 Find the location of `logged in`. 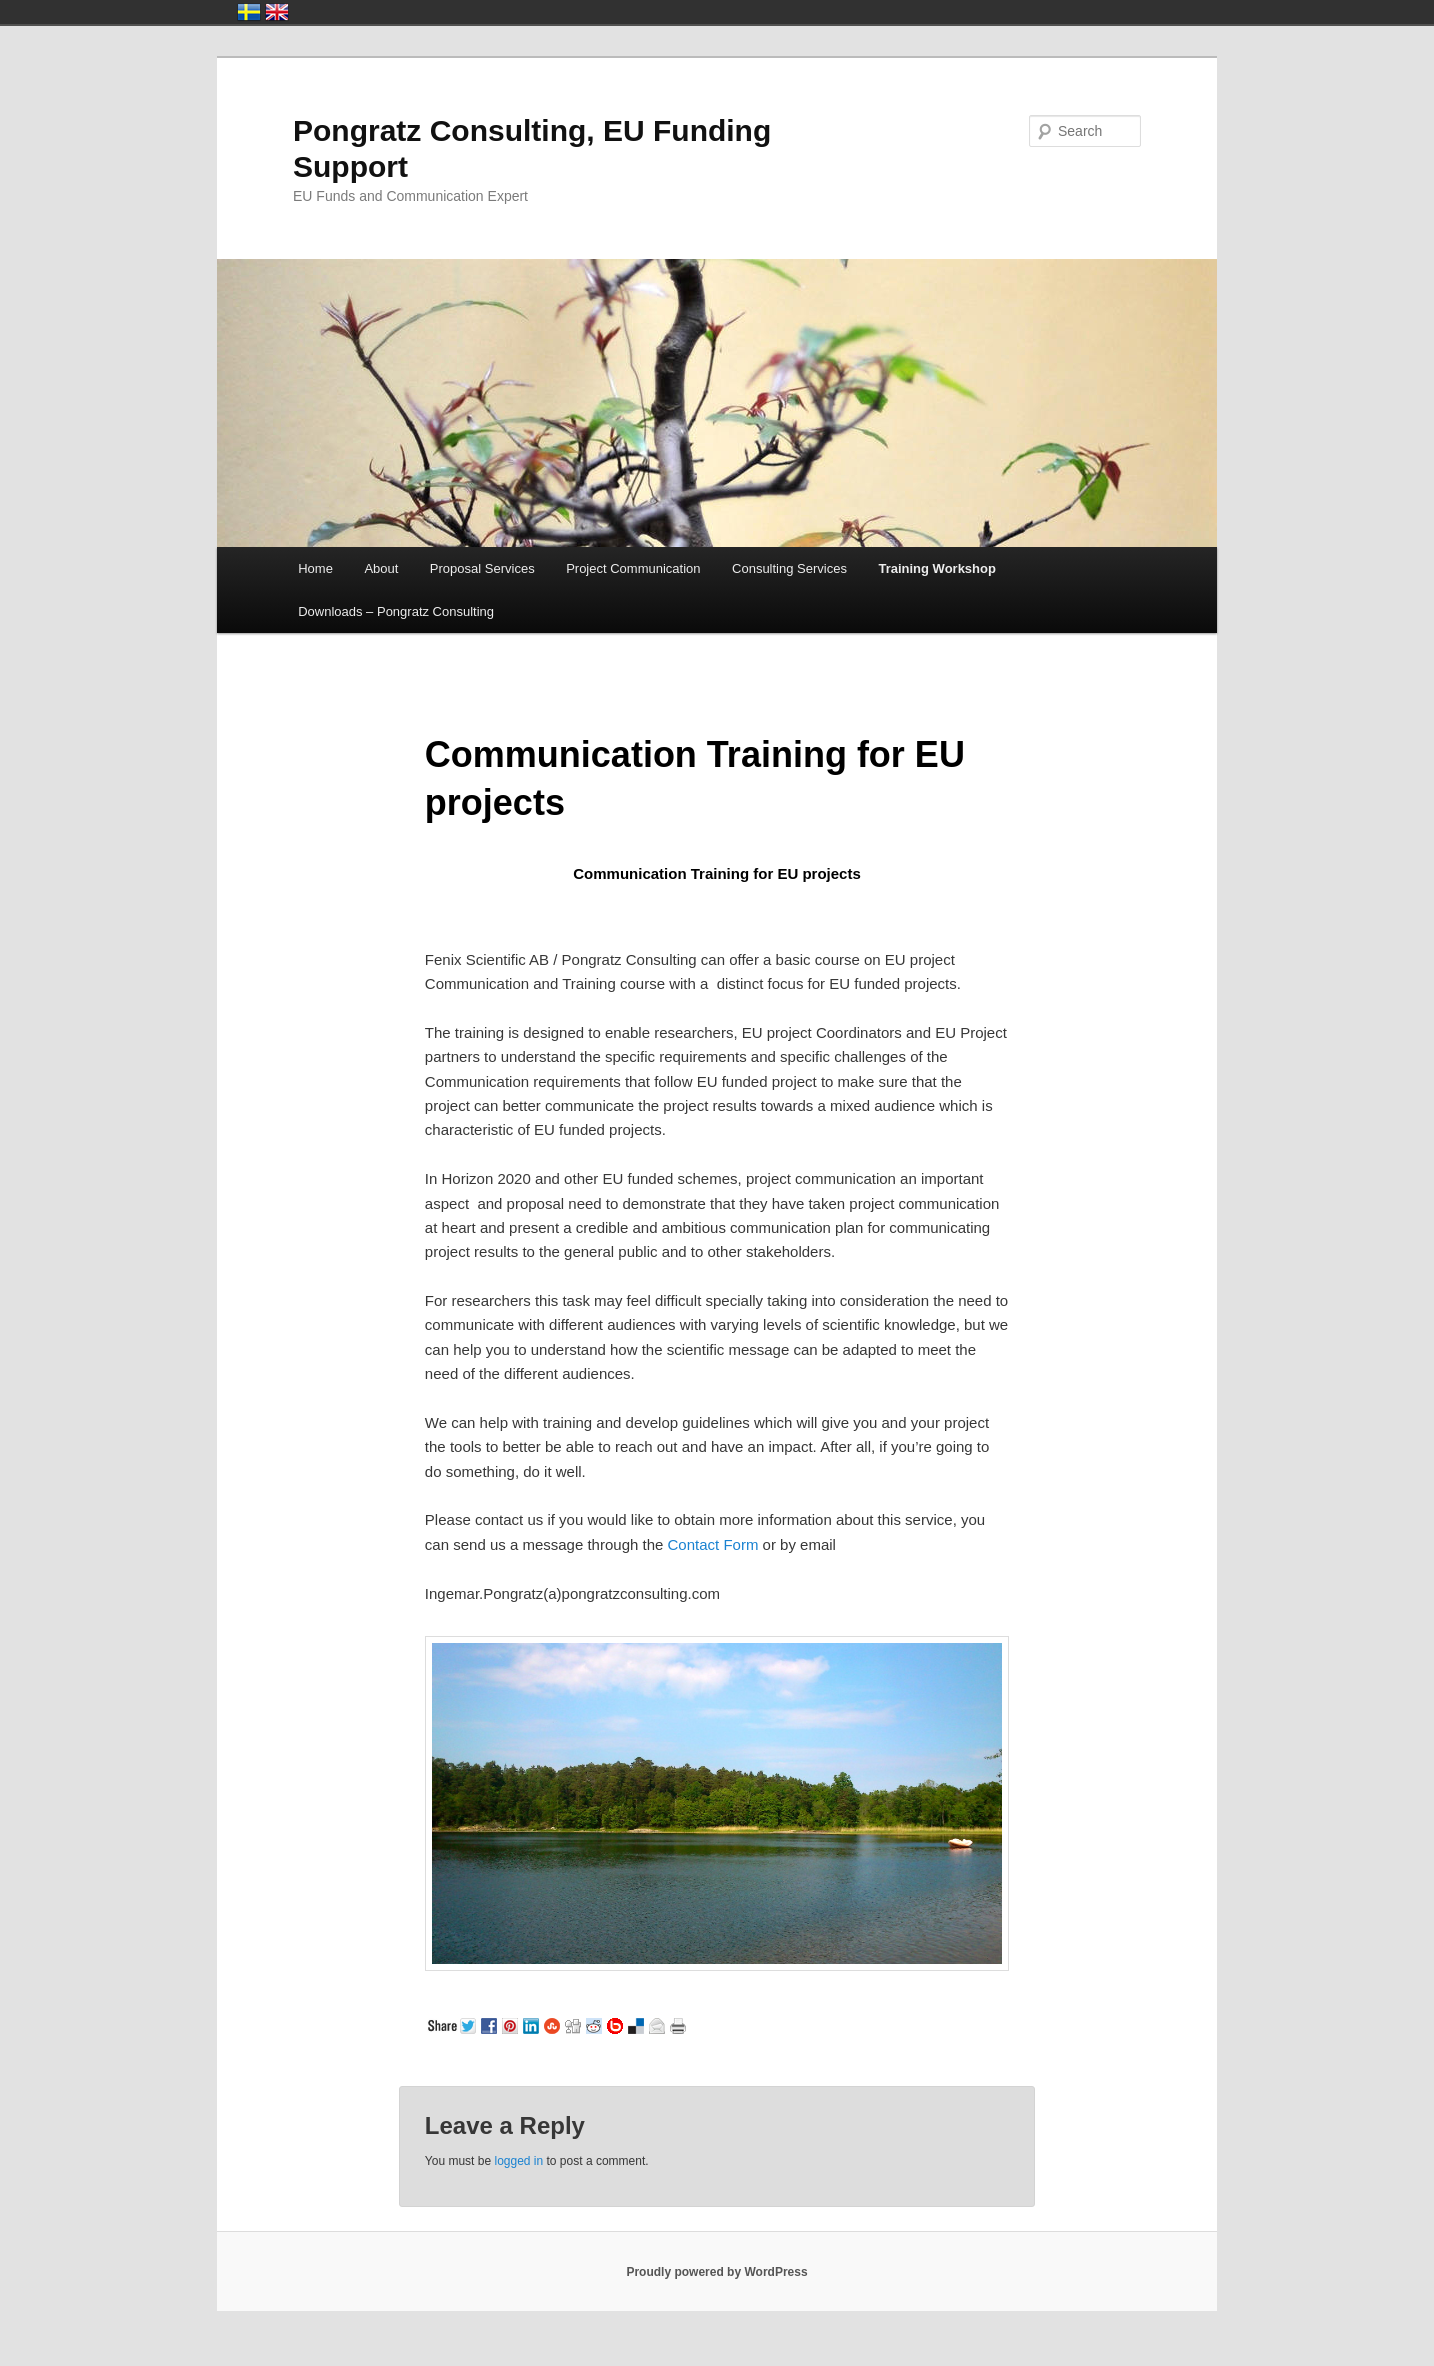

logged in is located at coordinates (518, 2161).